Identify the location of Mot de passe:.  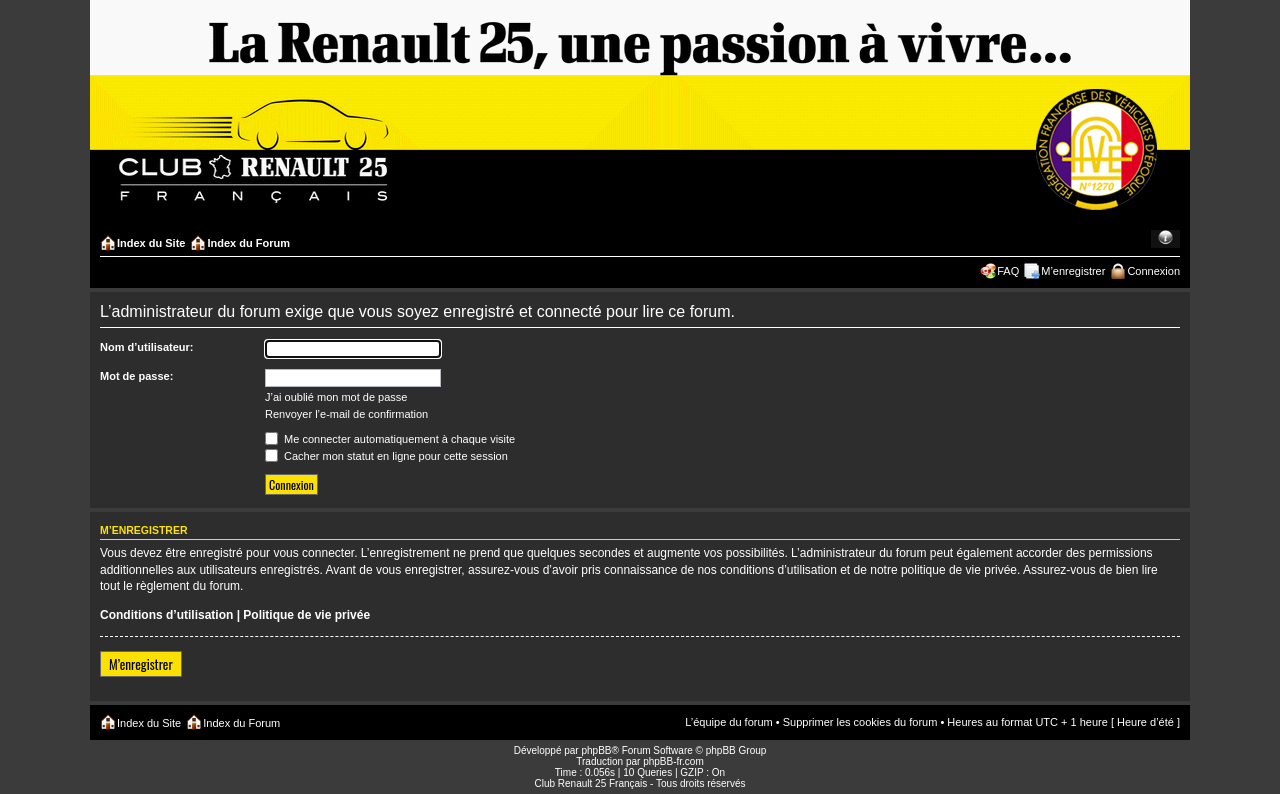
(136, 376).